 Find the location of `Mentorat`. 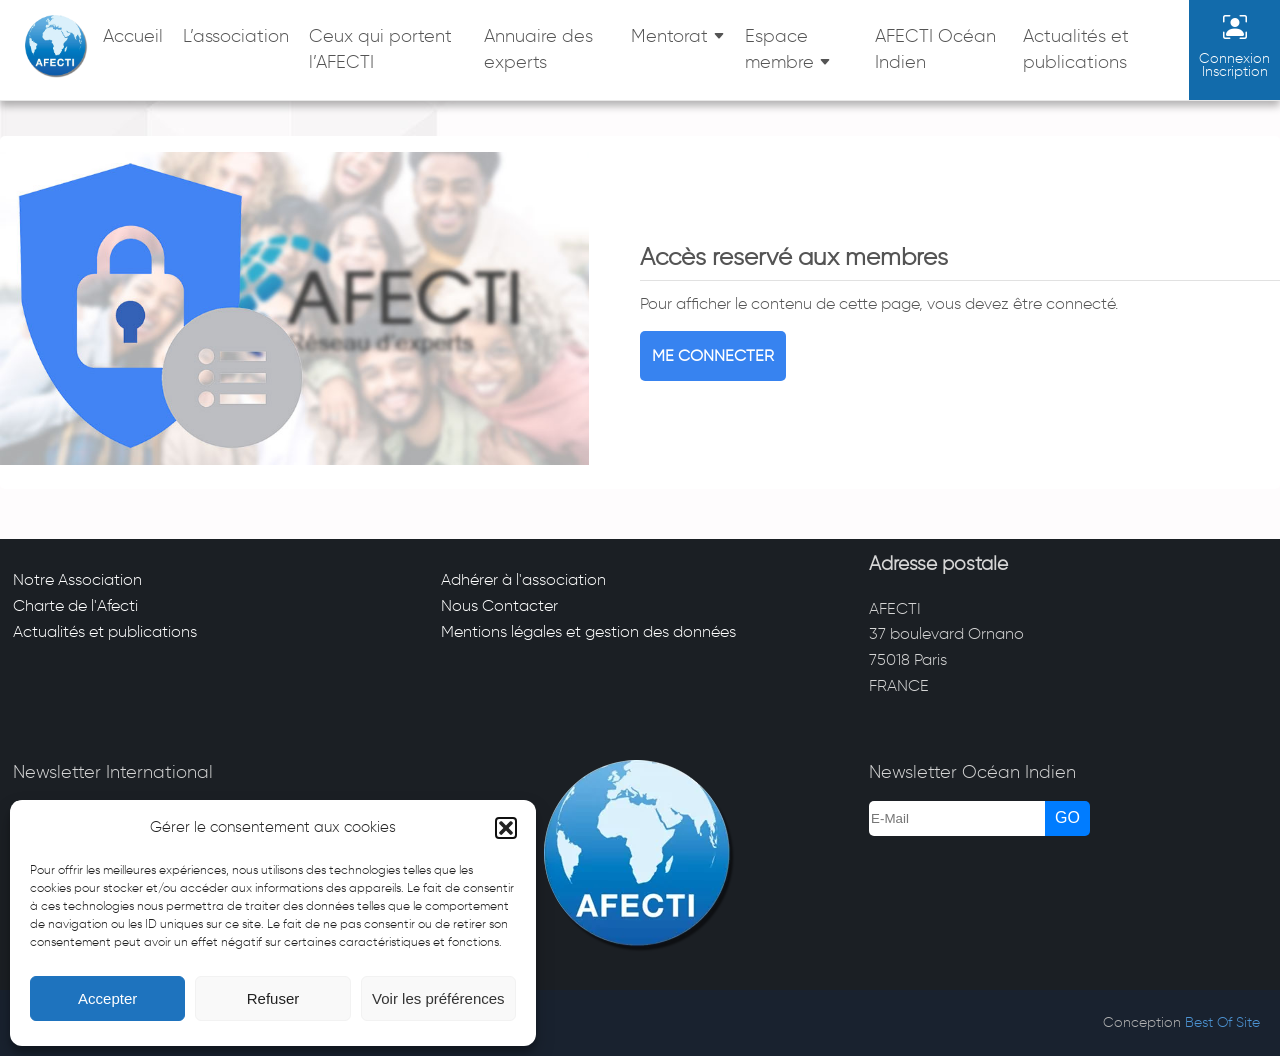

Mentorat is located at coordinates (669, 36).